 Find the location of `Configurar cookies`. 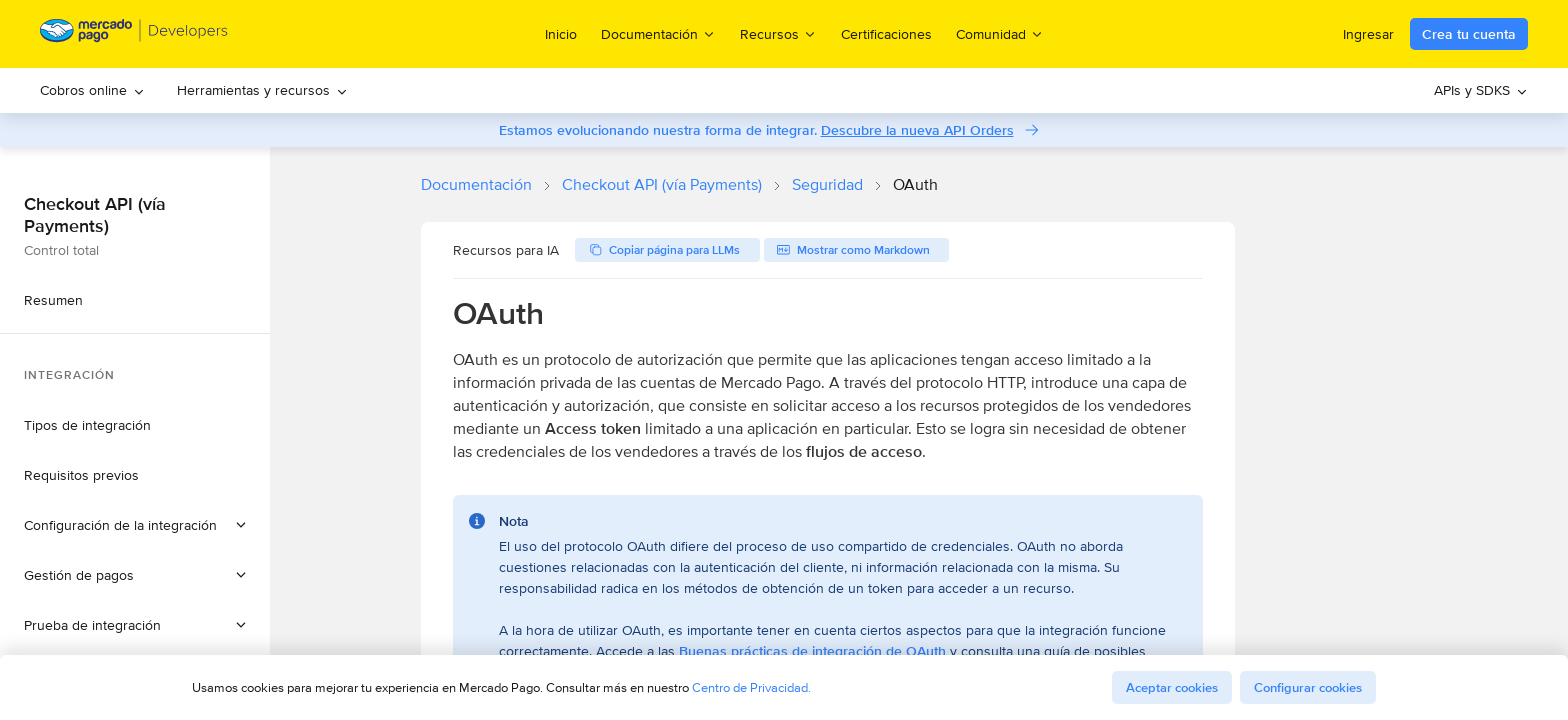

Configurar cookies is located at coordinates (1308, 687).